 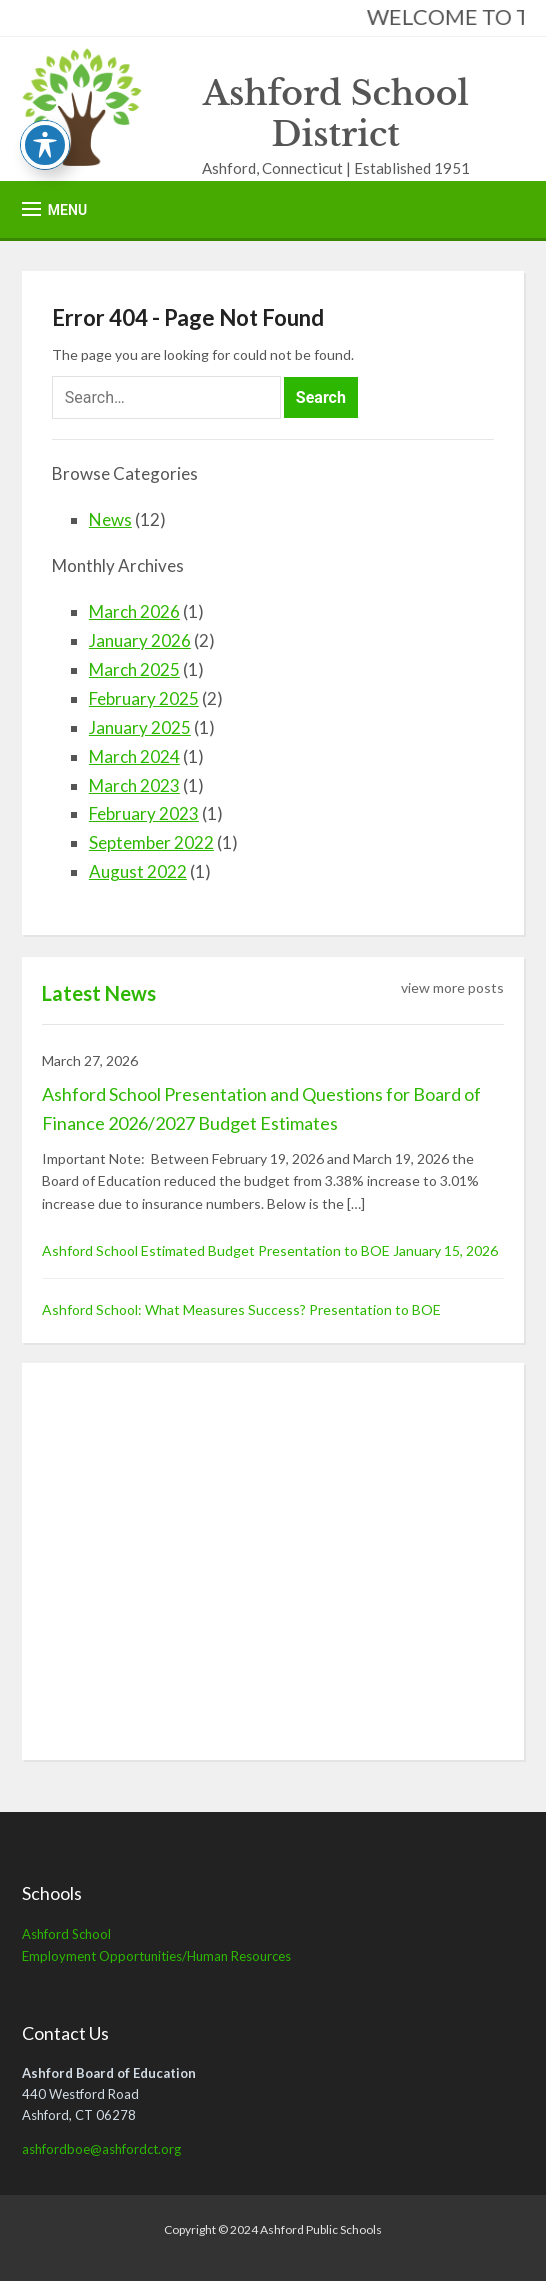 I want to click on view more posts, so click(x=452, y=987).